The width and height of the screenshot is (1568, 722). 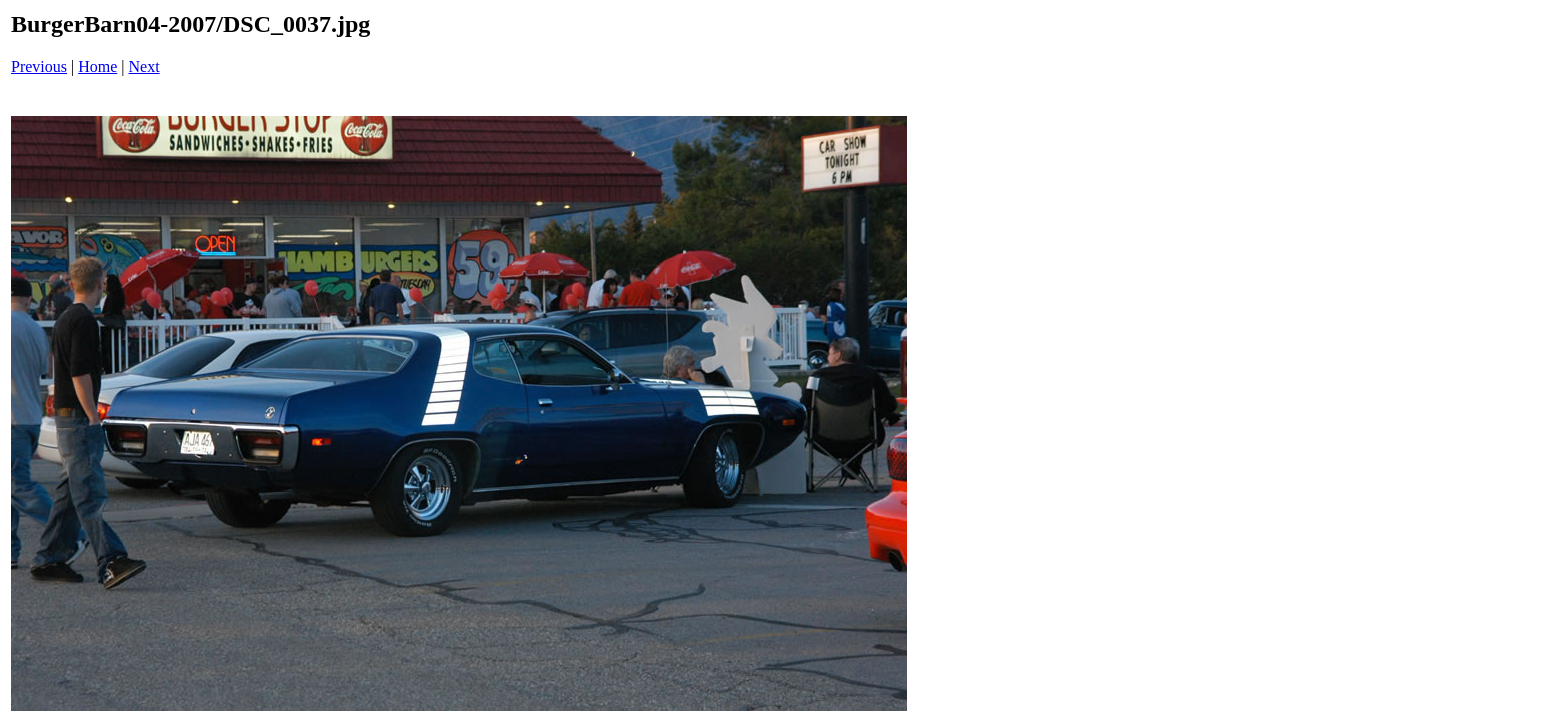 I want to click on Home, so click(x=97, y=66).